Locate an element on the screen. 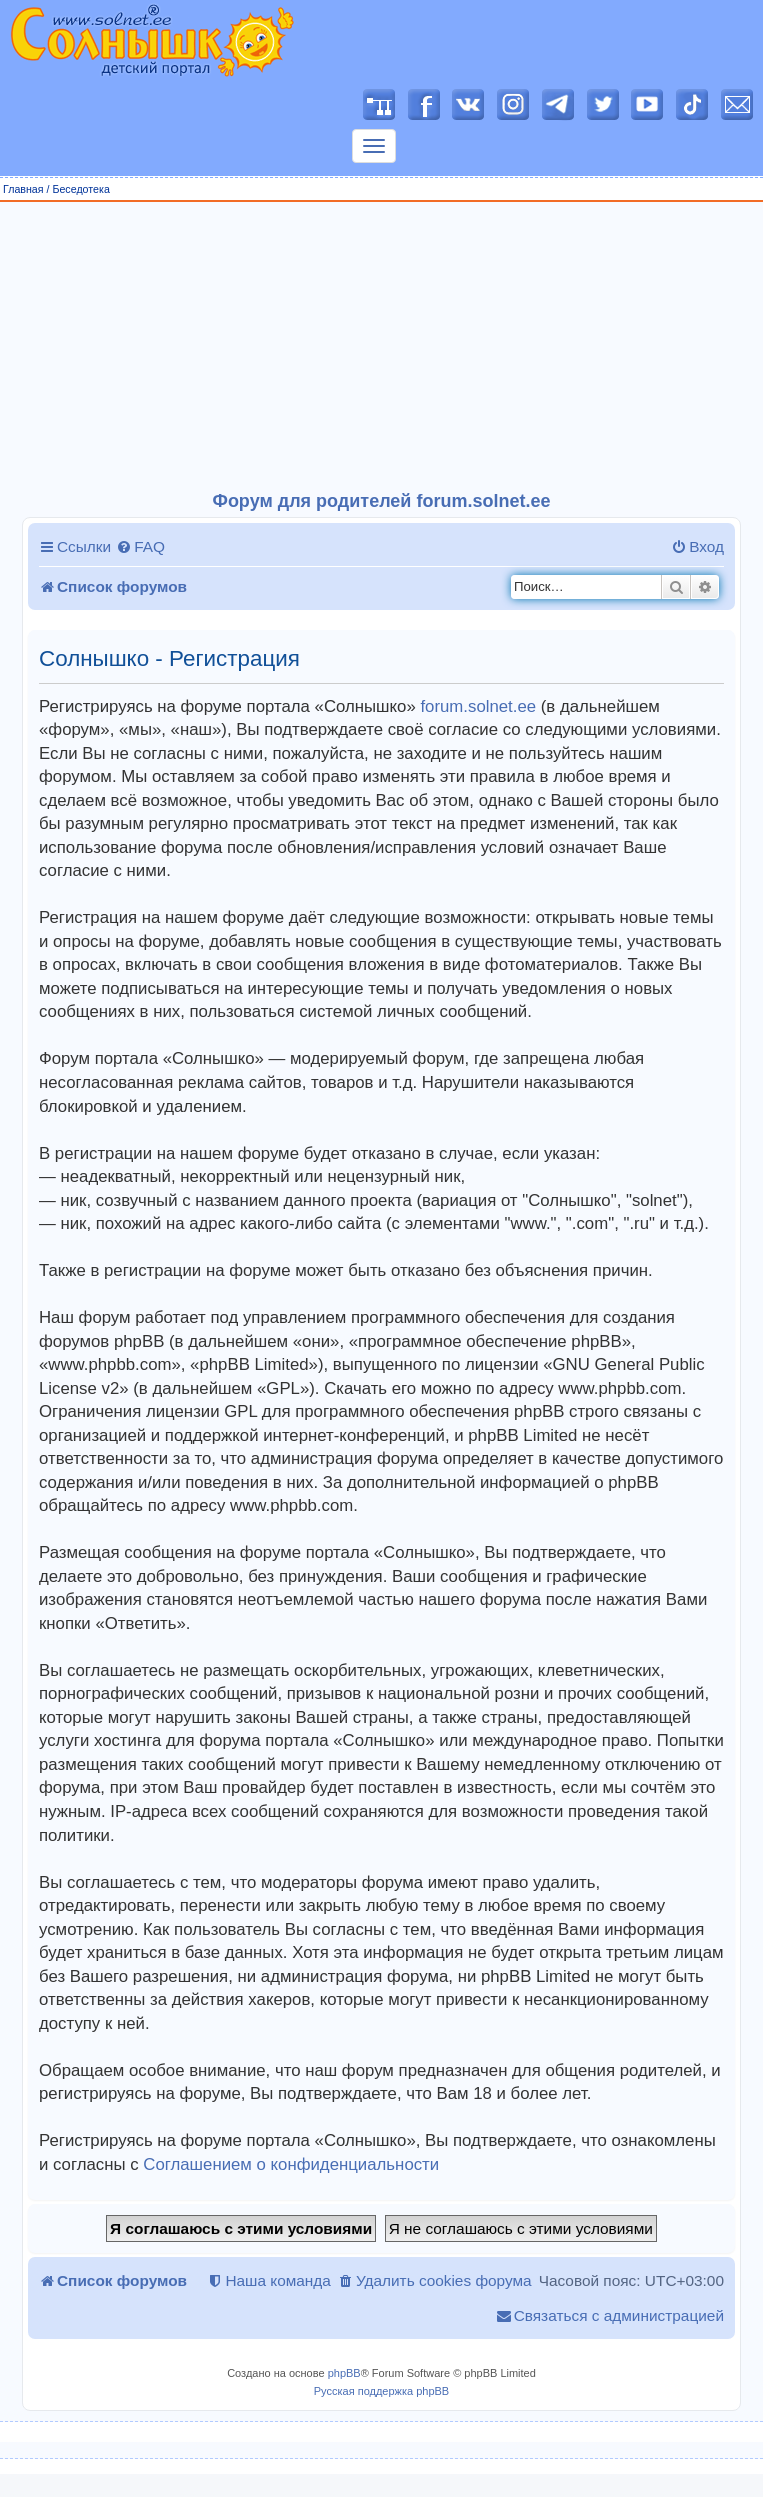 This screenshot has width=763, height=2497. phpBB is located at coordinates (344, 2373).